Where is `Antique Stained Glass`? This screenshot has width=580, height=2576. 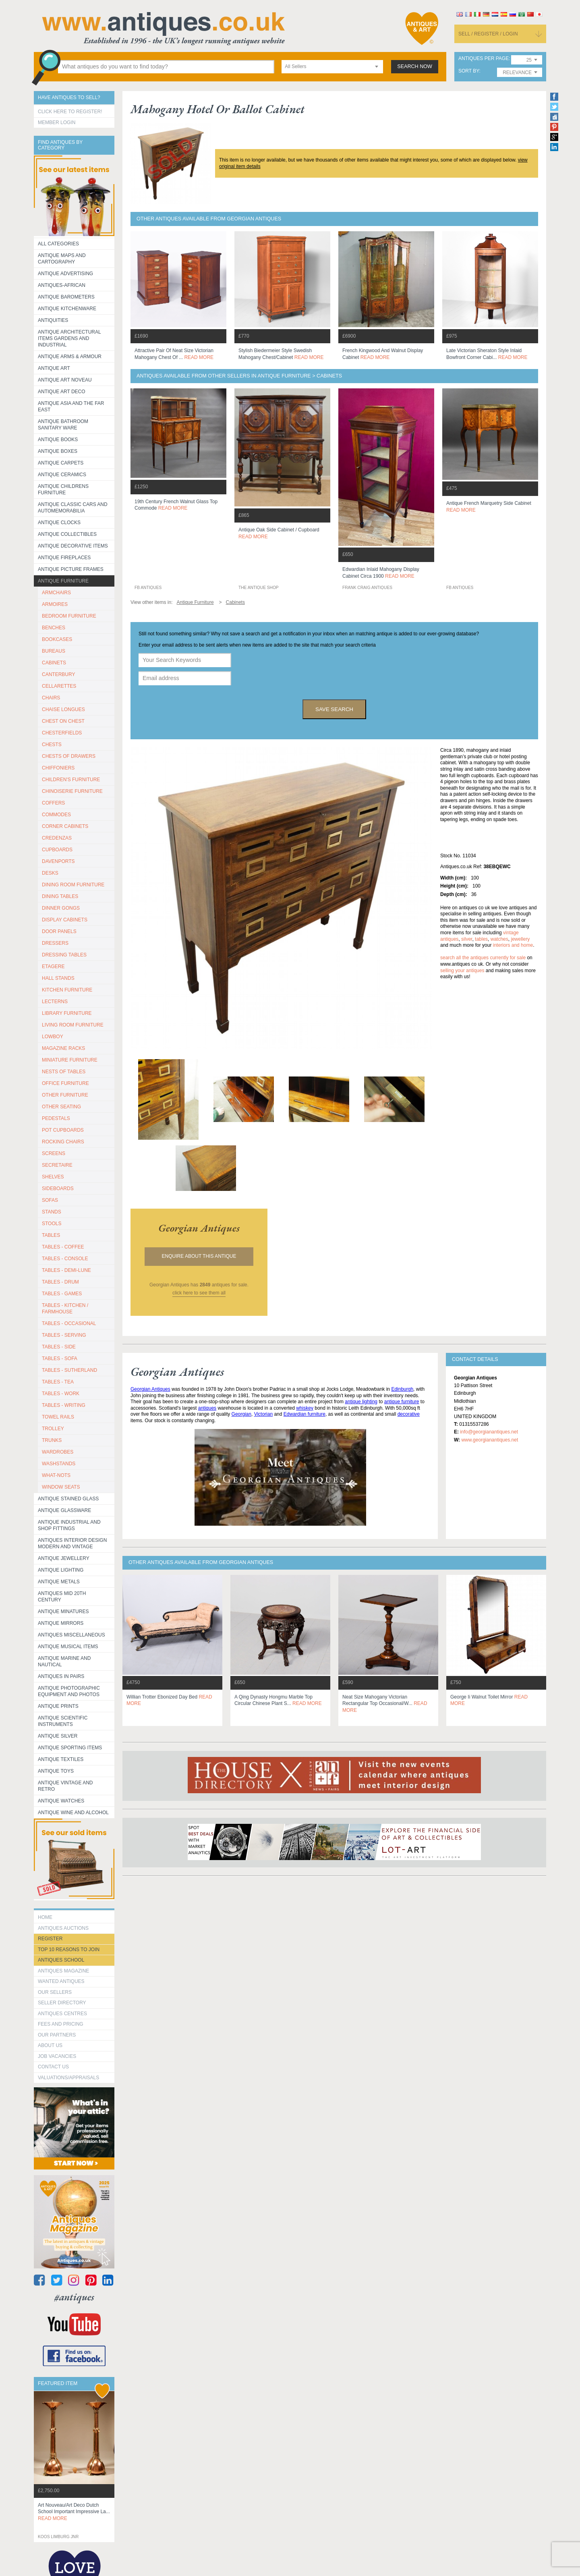
Antique Stained Glass is located at coordinates (68, 1499).